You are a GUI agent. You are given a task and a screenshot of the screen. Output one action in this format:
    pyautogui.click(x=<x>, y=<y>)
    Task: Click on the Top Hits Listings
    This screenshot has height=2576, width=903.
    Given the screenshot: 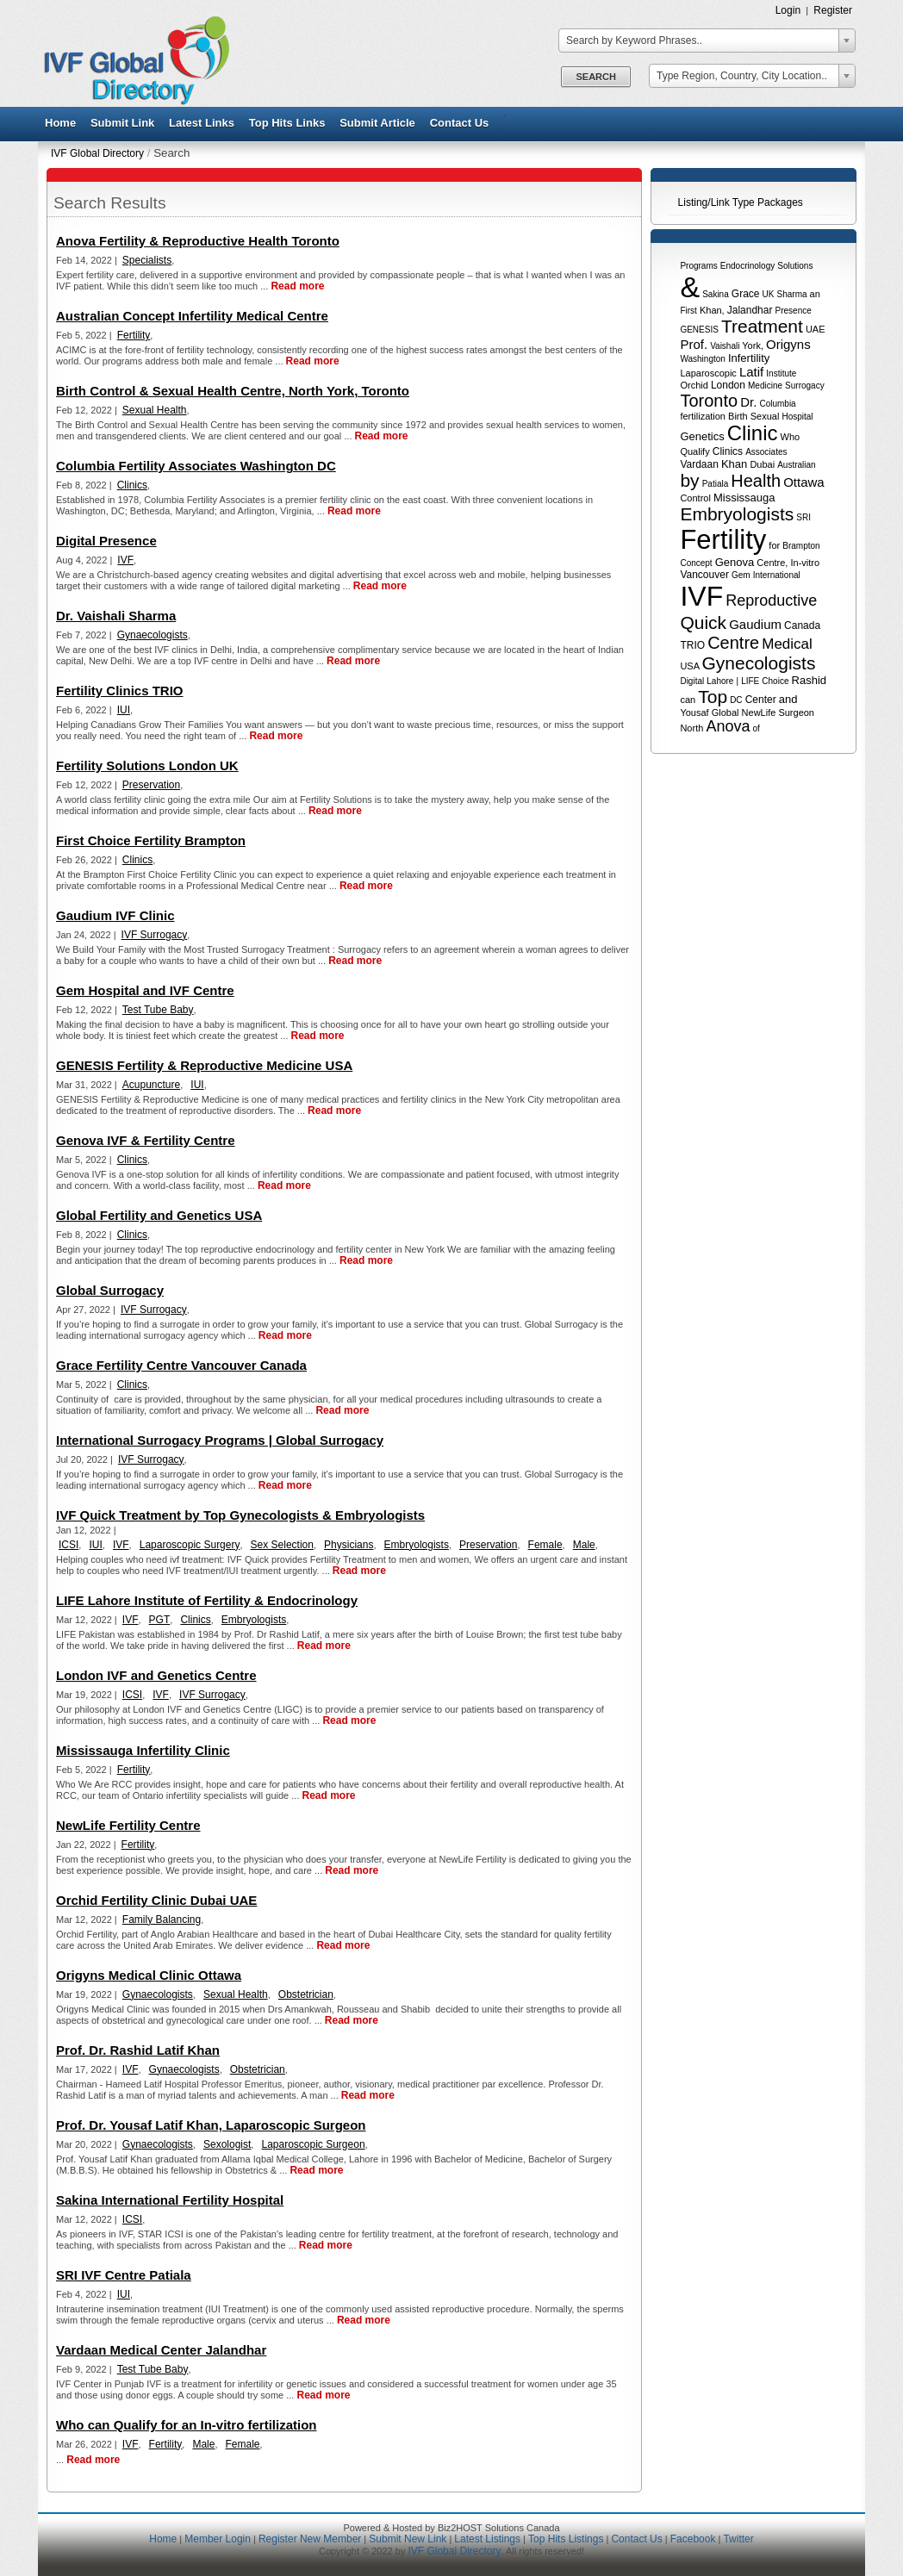 What is the action you would take?
    pyautogui.click(x=565, y=2539)
    